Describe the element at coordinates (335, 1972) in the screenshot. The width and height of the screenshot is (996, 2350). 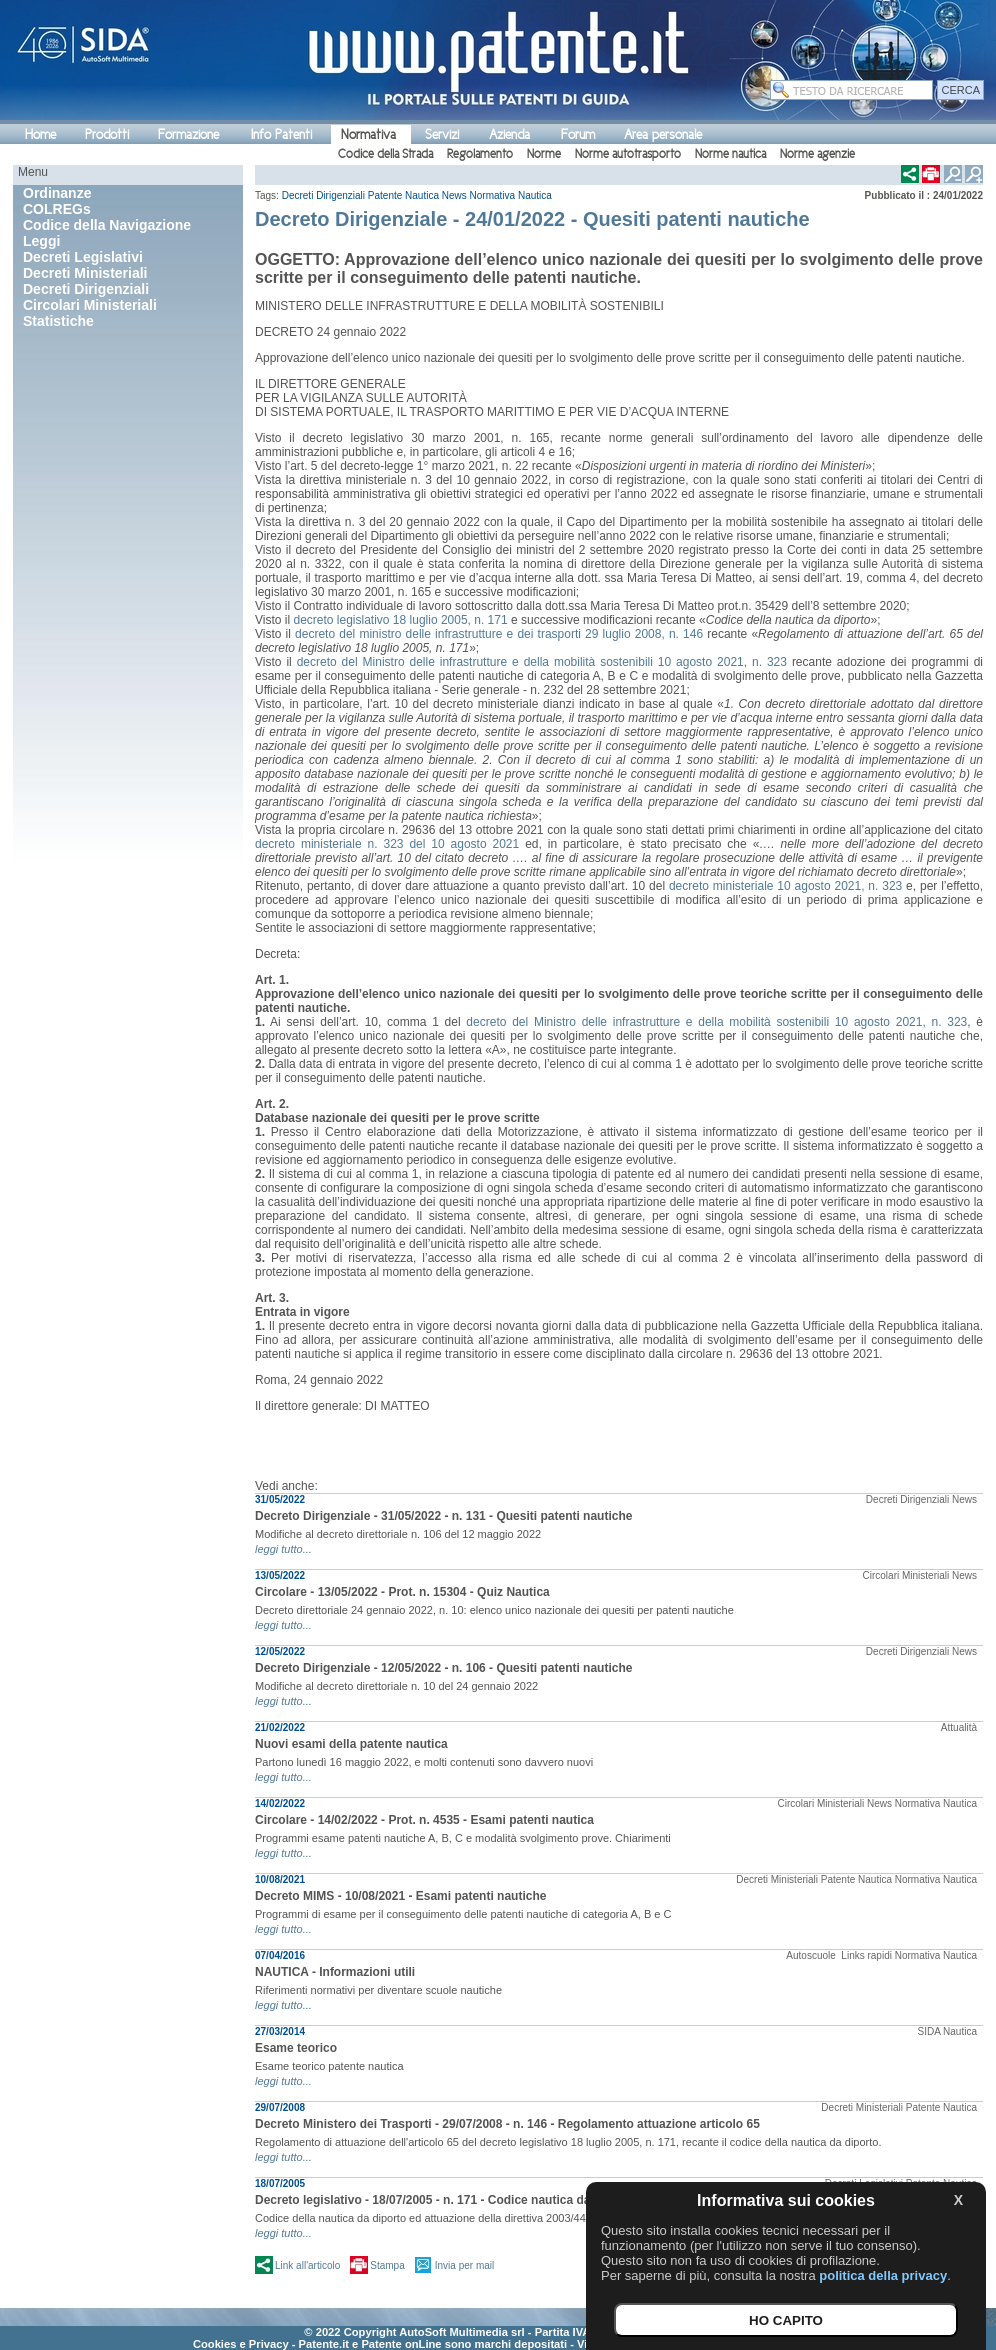
I see `NAUTICA - Informazioni utili` at that location.